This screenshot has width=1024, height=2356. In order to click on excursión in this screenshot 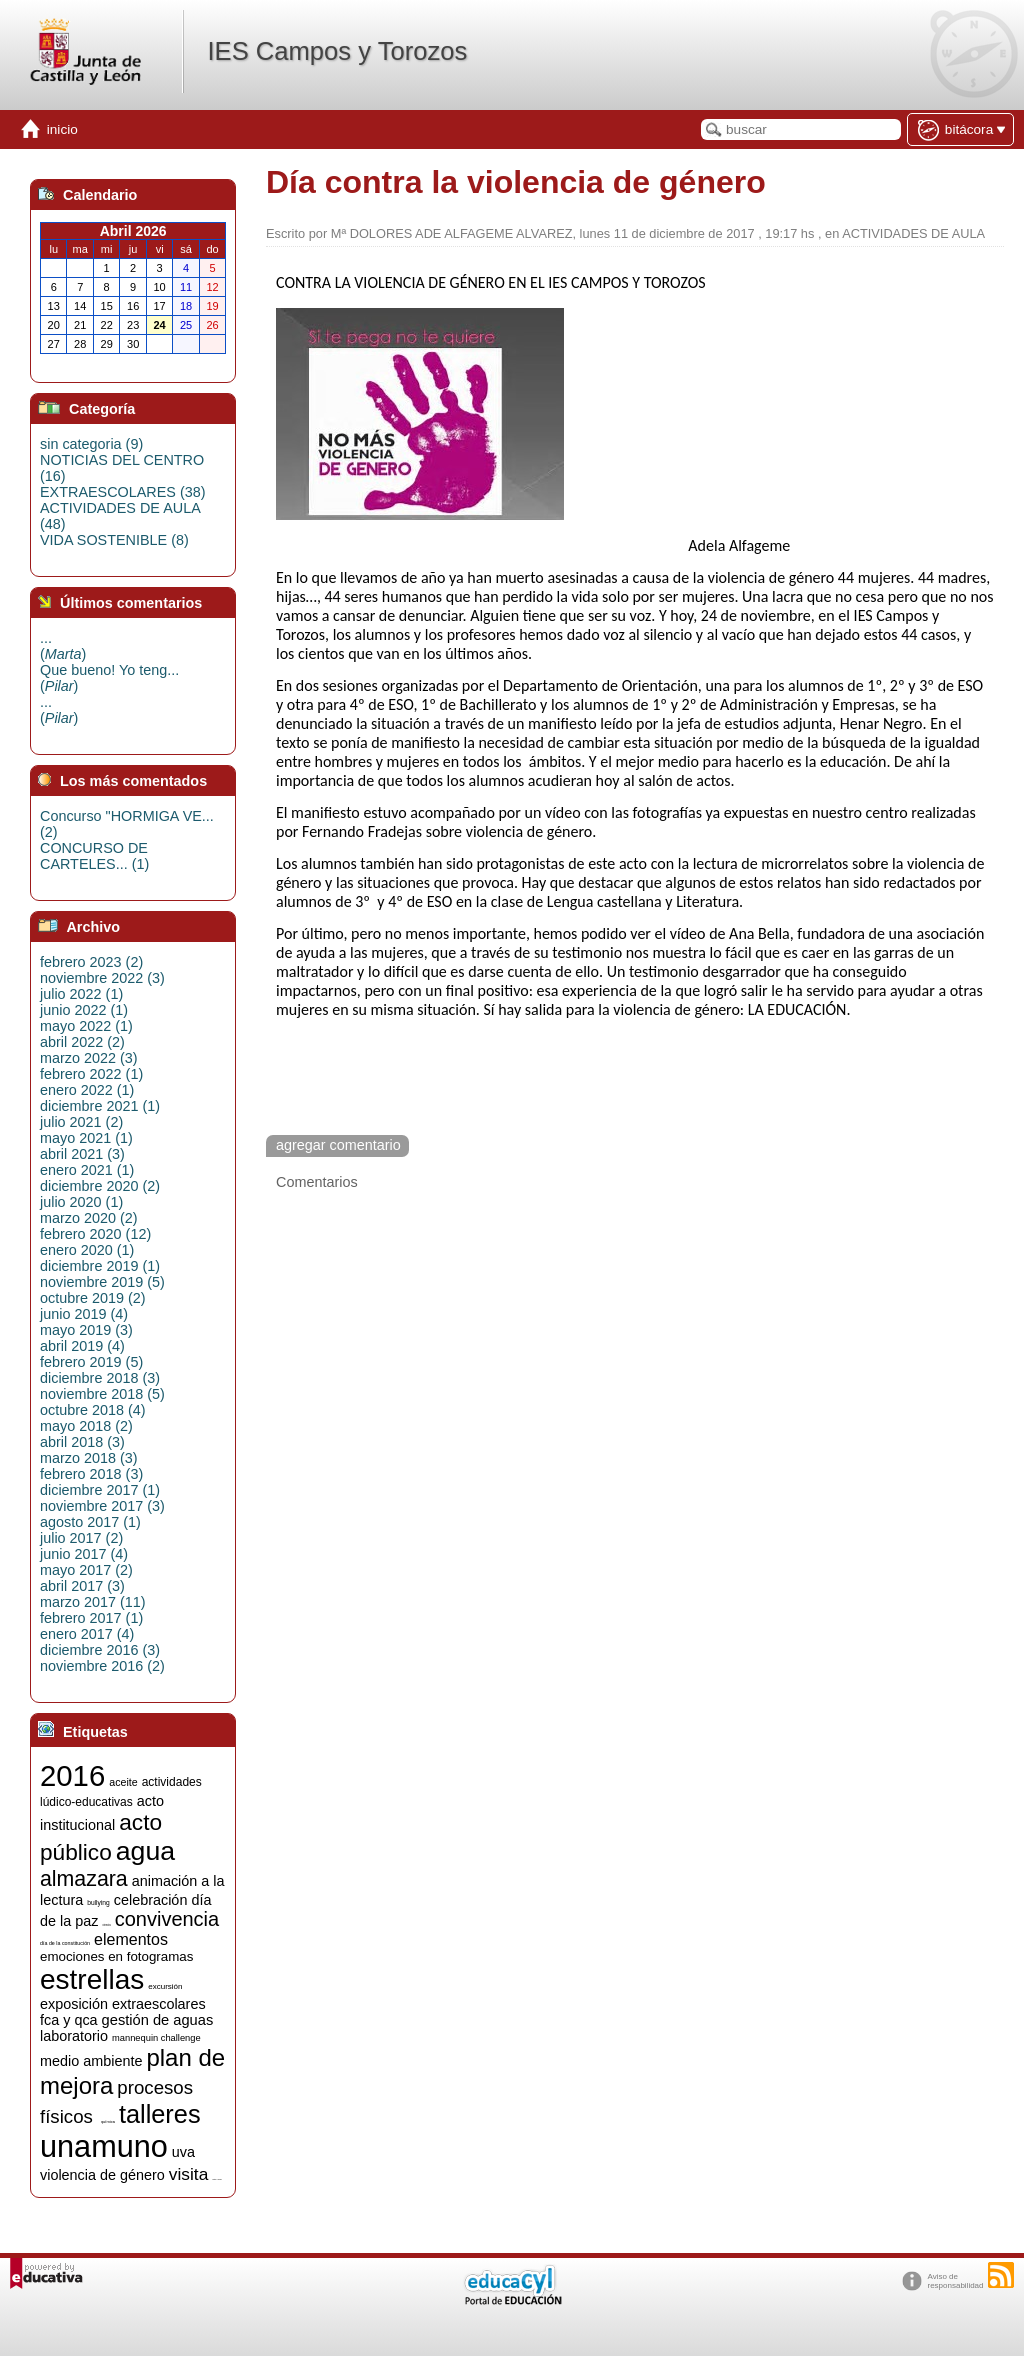, I will do `click(165, 1986)`.